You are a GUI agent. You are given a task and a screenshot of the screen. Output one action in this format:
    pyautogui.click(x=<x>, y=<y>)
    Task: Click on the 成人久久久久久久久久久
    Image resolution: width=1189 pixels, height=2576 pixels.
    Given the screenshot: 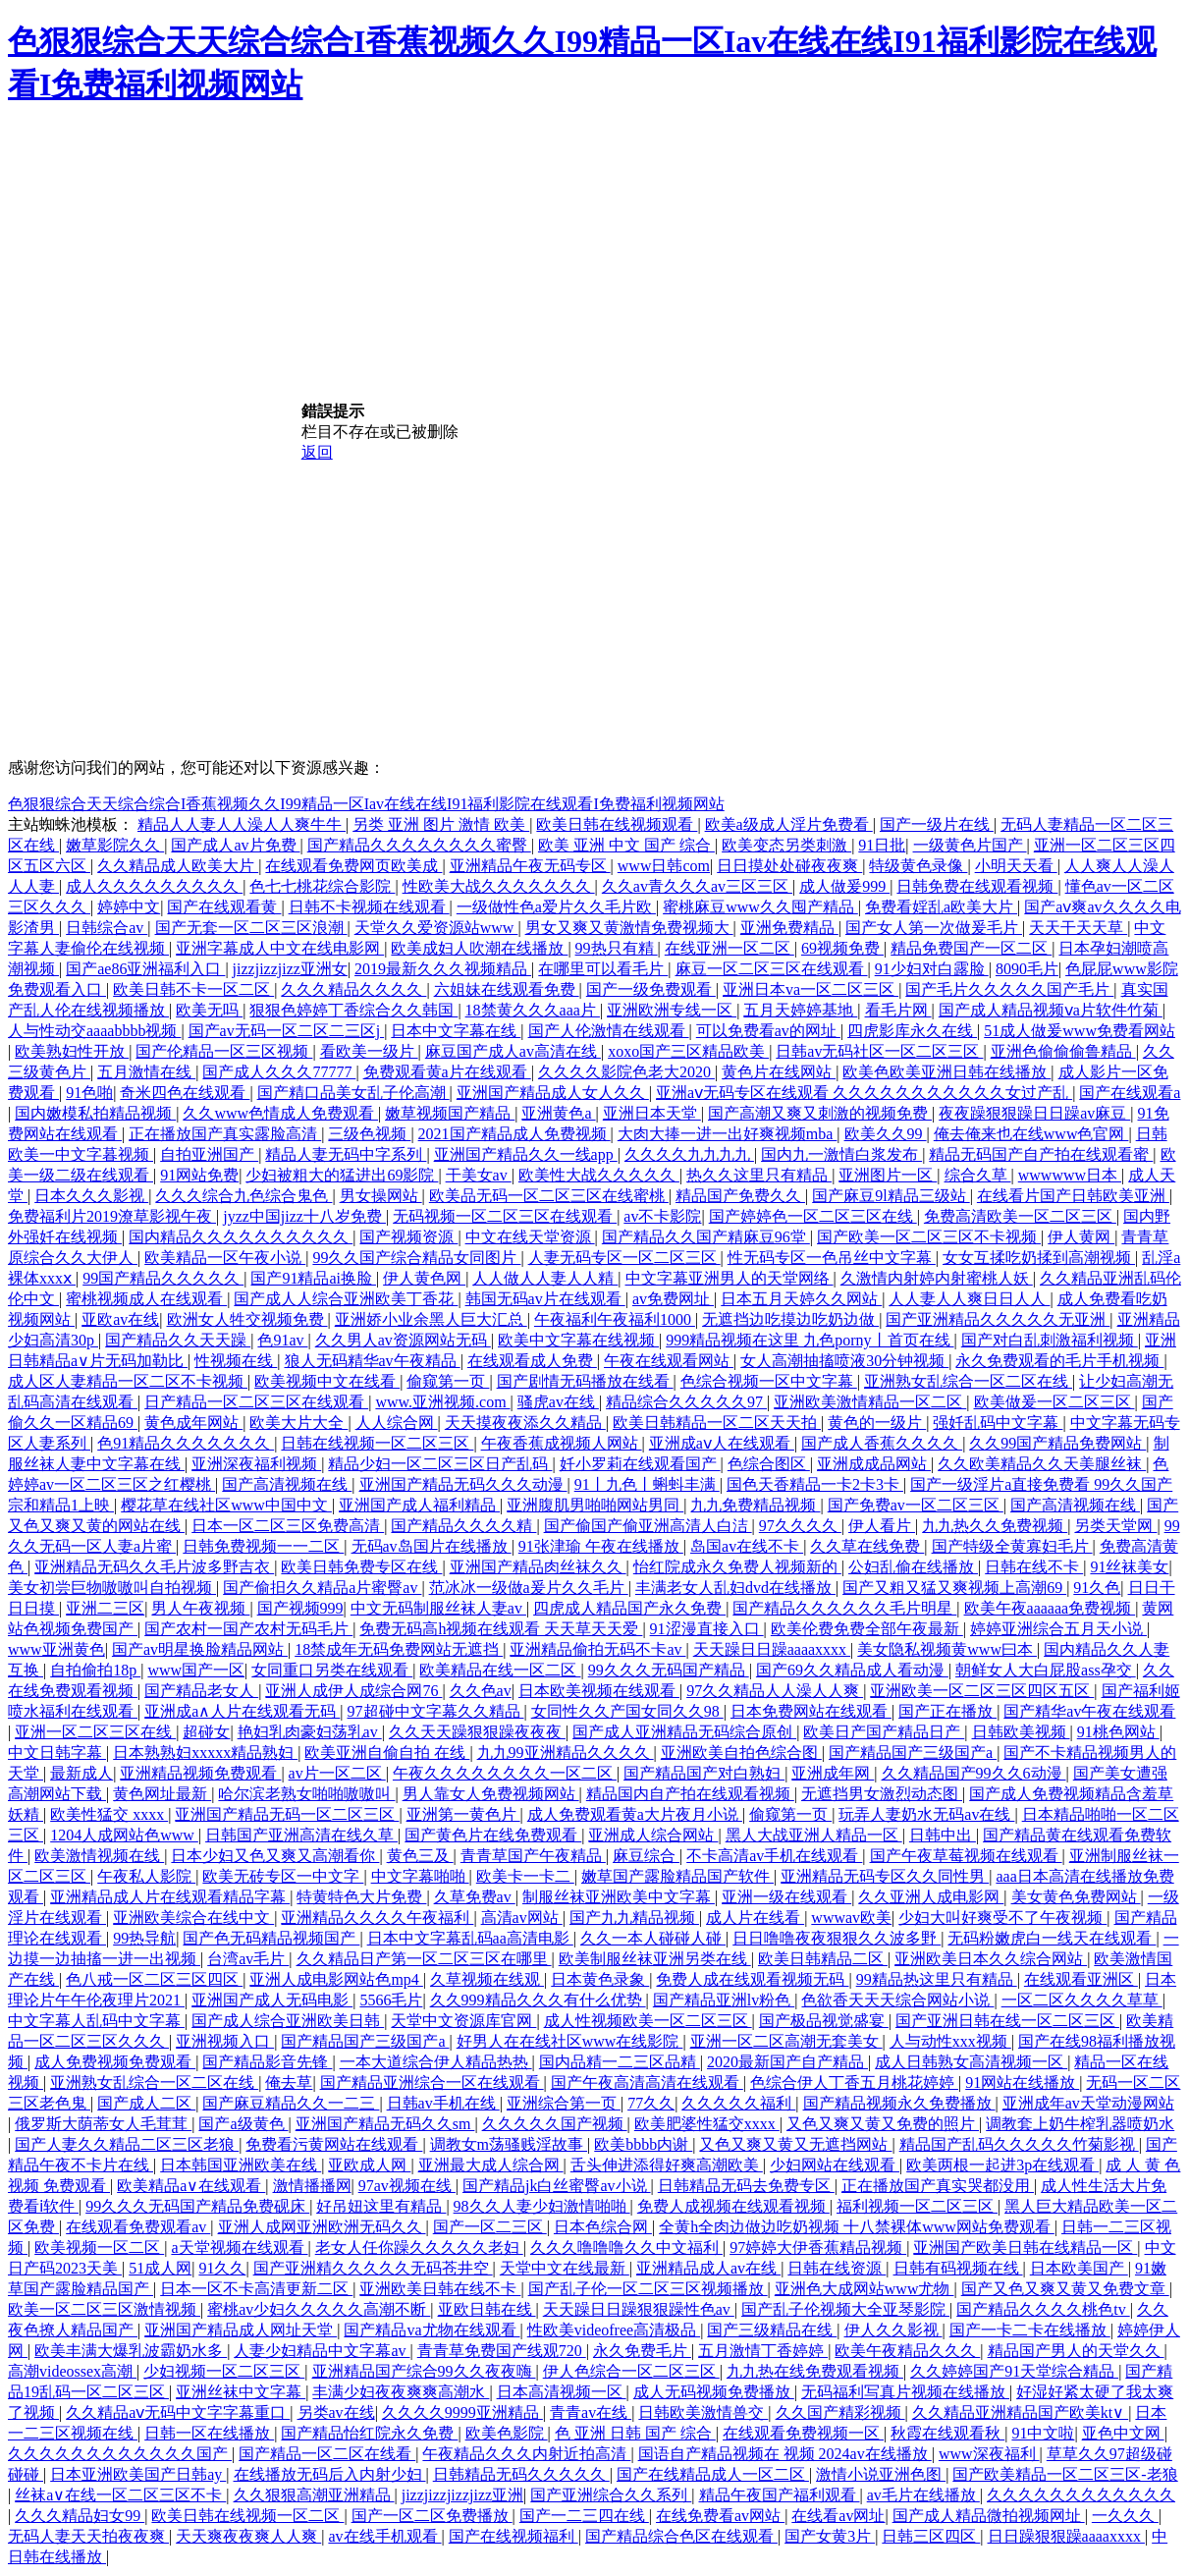 What is the action you would take?
    pyautogui.click(x=154, y=886)
    